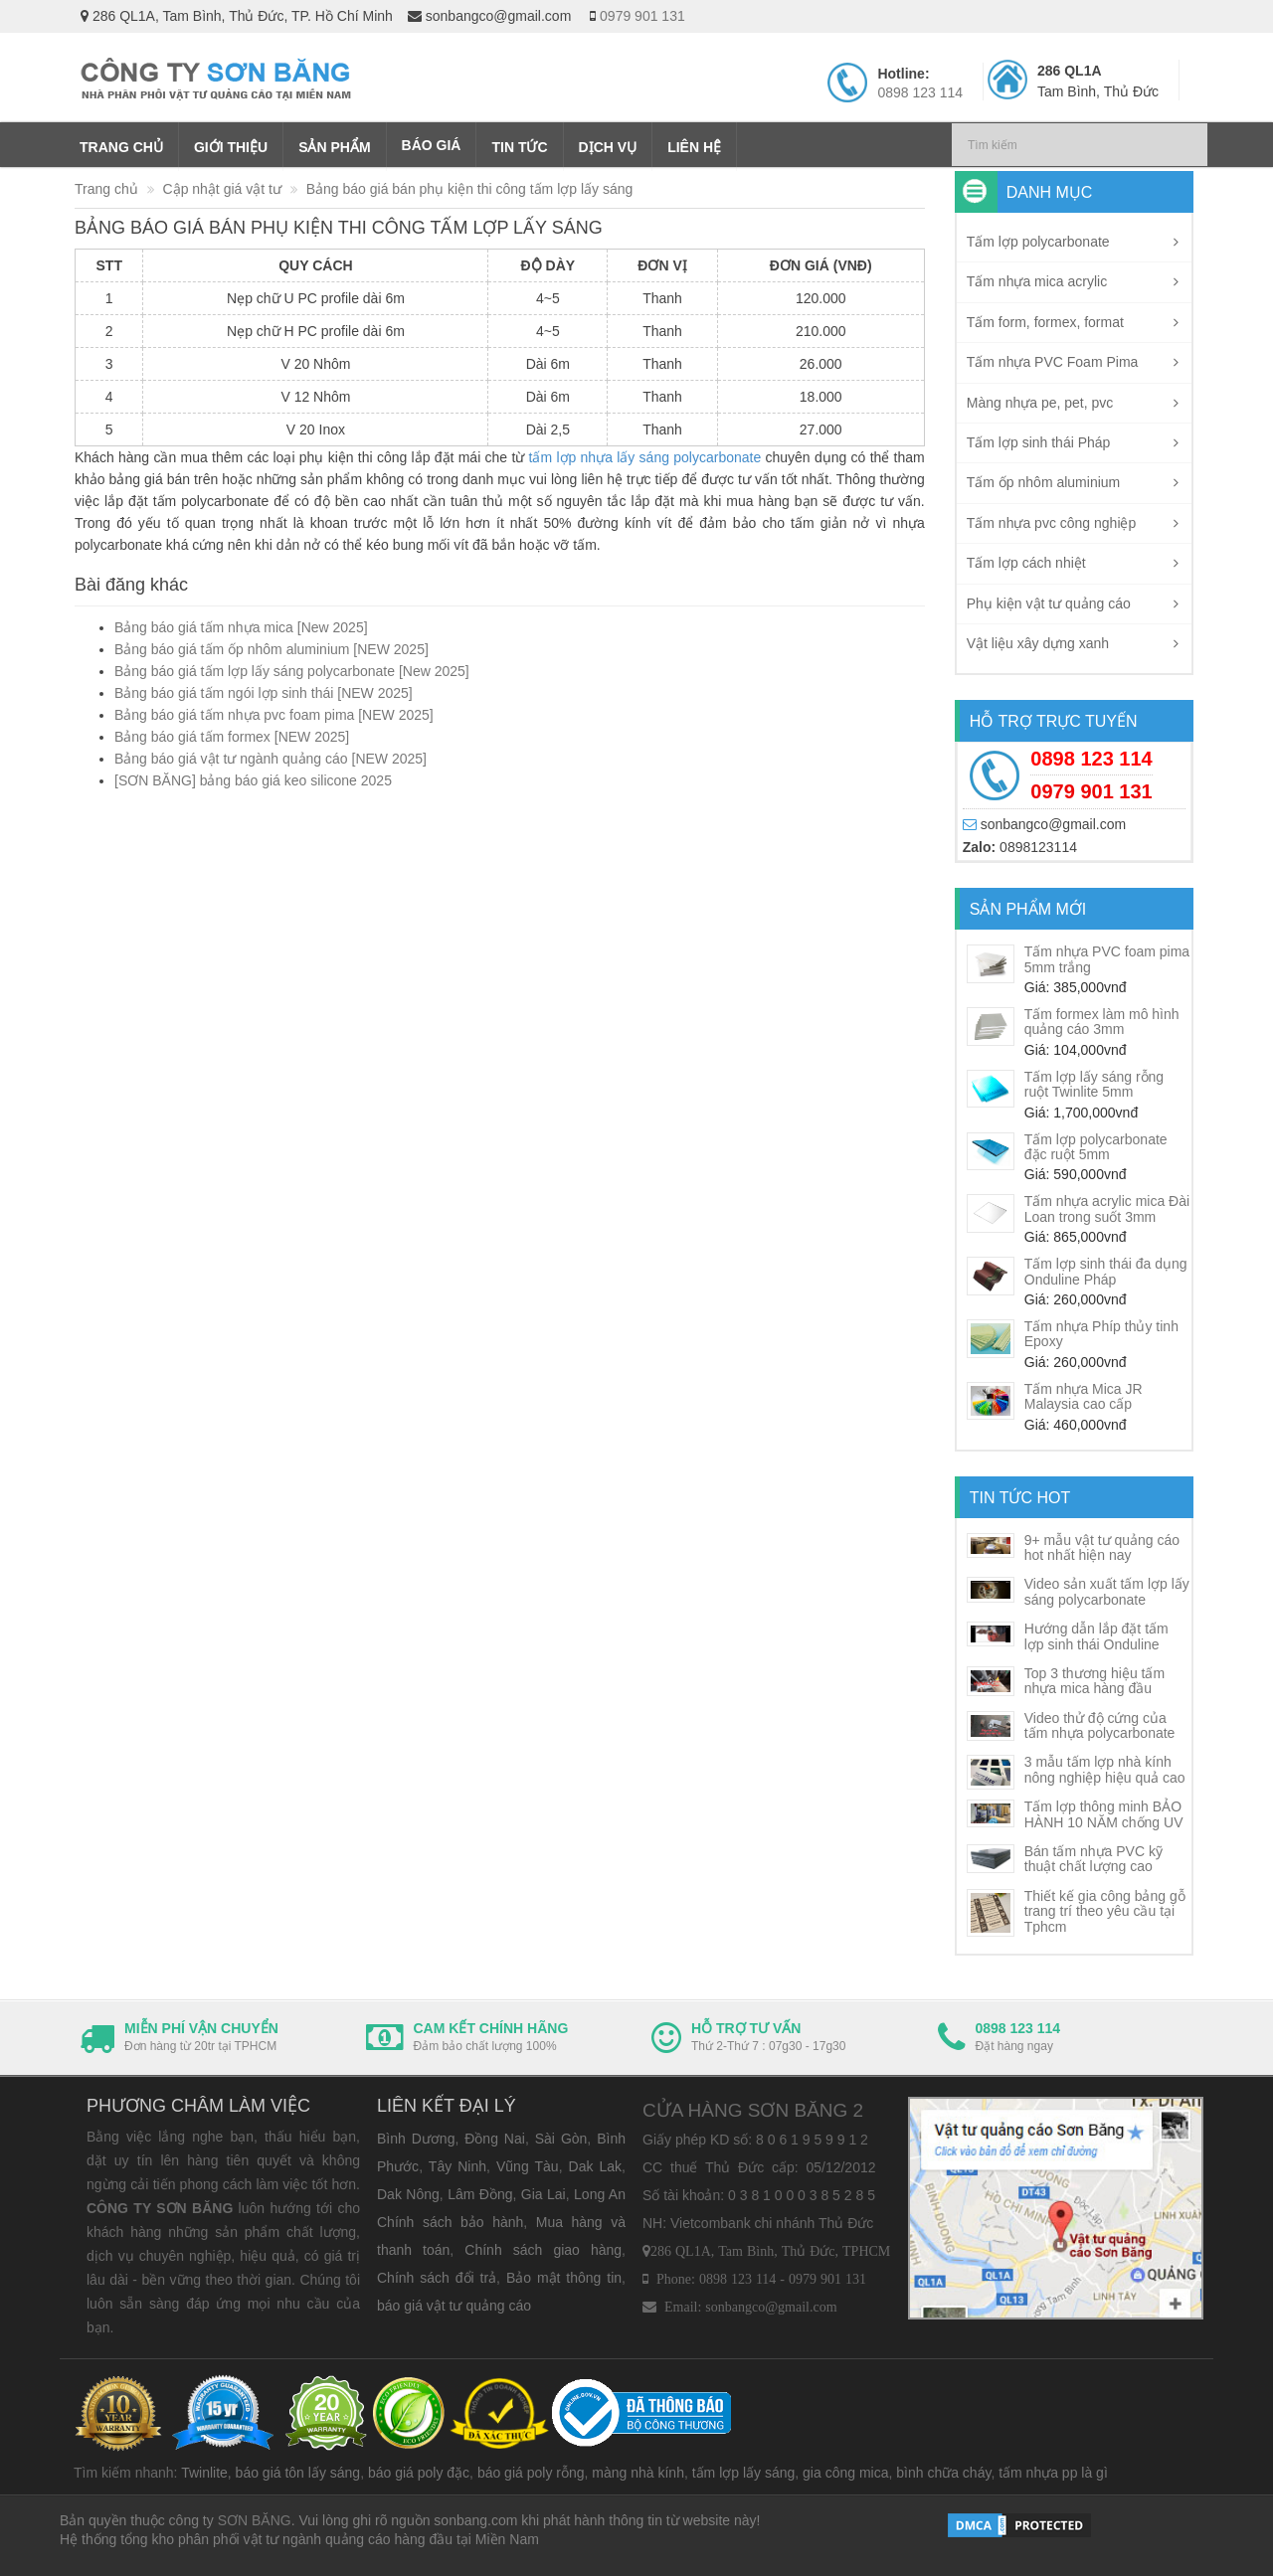 This screenshot has width=1273, height=2576. Describe the element at coordinates (1044, 482) in the screenshot. I see `Tấm ốp nhôm aluminium` at that location.